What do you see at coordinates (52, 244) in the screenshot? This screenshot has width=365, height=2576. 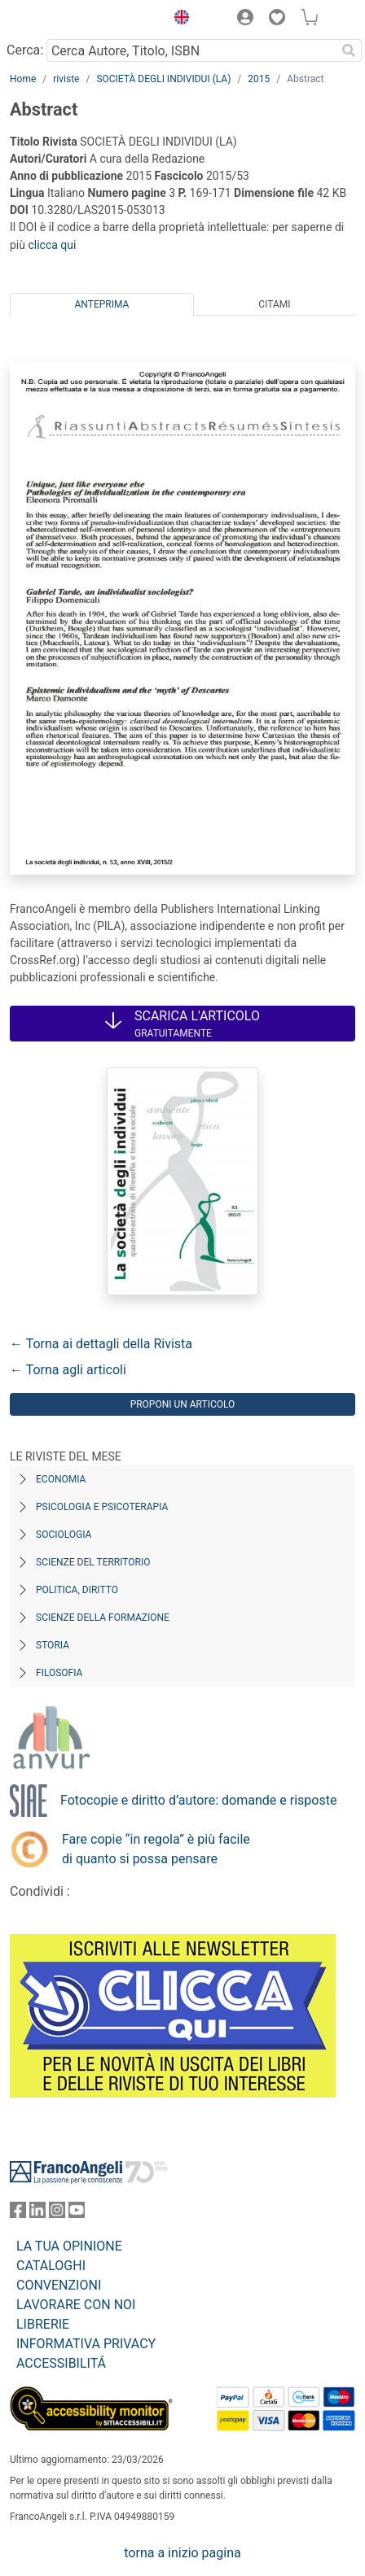 I see `clicca qui` at bounding box center [52, 244].